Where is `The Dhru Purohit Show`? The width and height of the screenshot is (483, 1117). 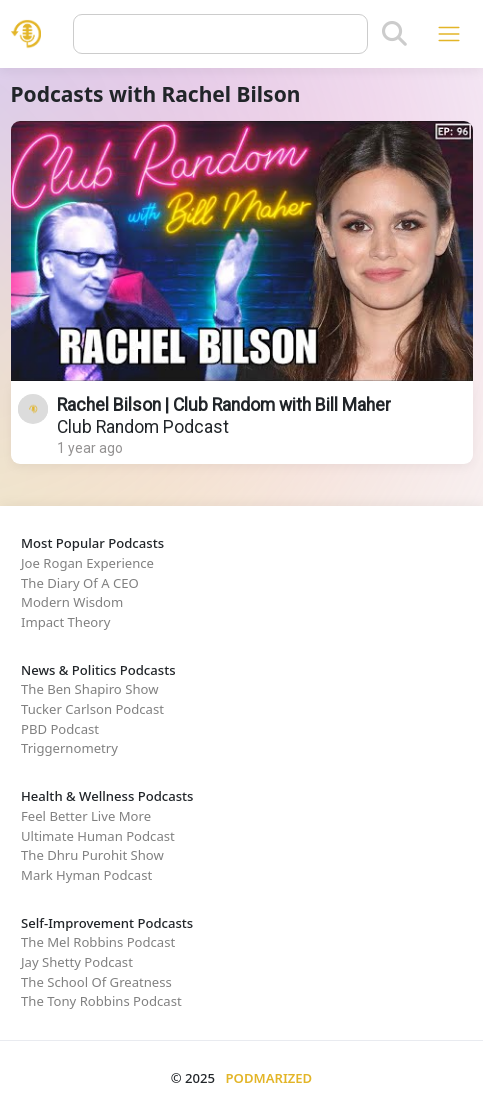 The Dhru Purohit Show is located at coordinates (92, 855).